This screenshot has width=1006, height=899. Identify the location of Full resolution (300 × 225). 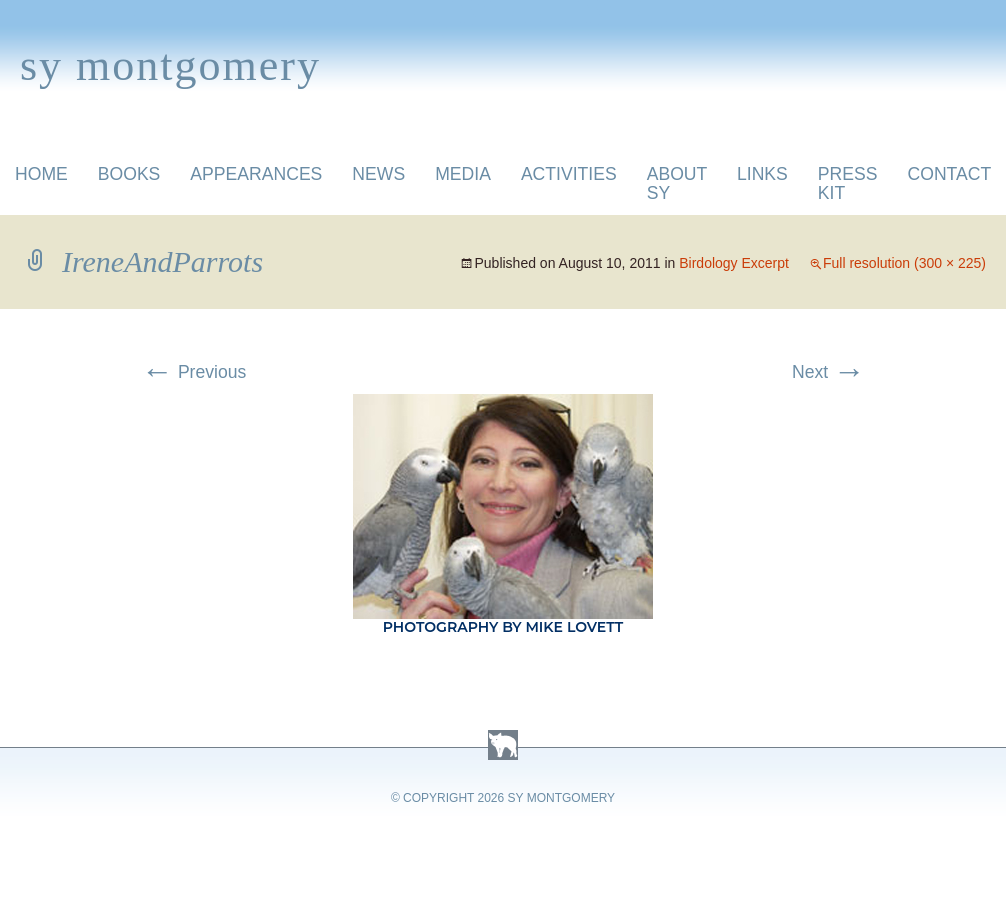
(904, 263).